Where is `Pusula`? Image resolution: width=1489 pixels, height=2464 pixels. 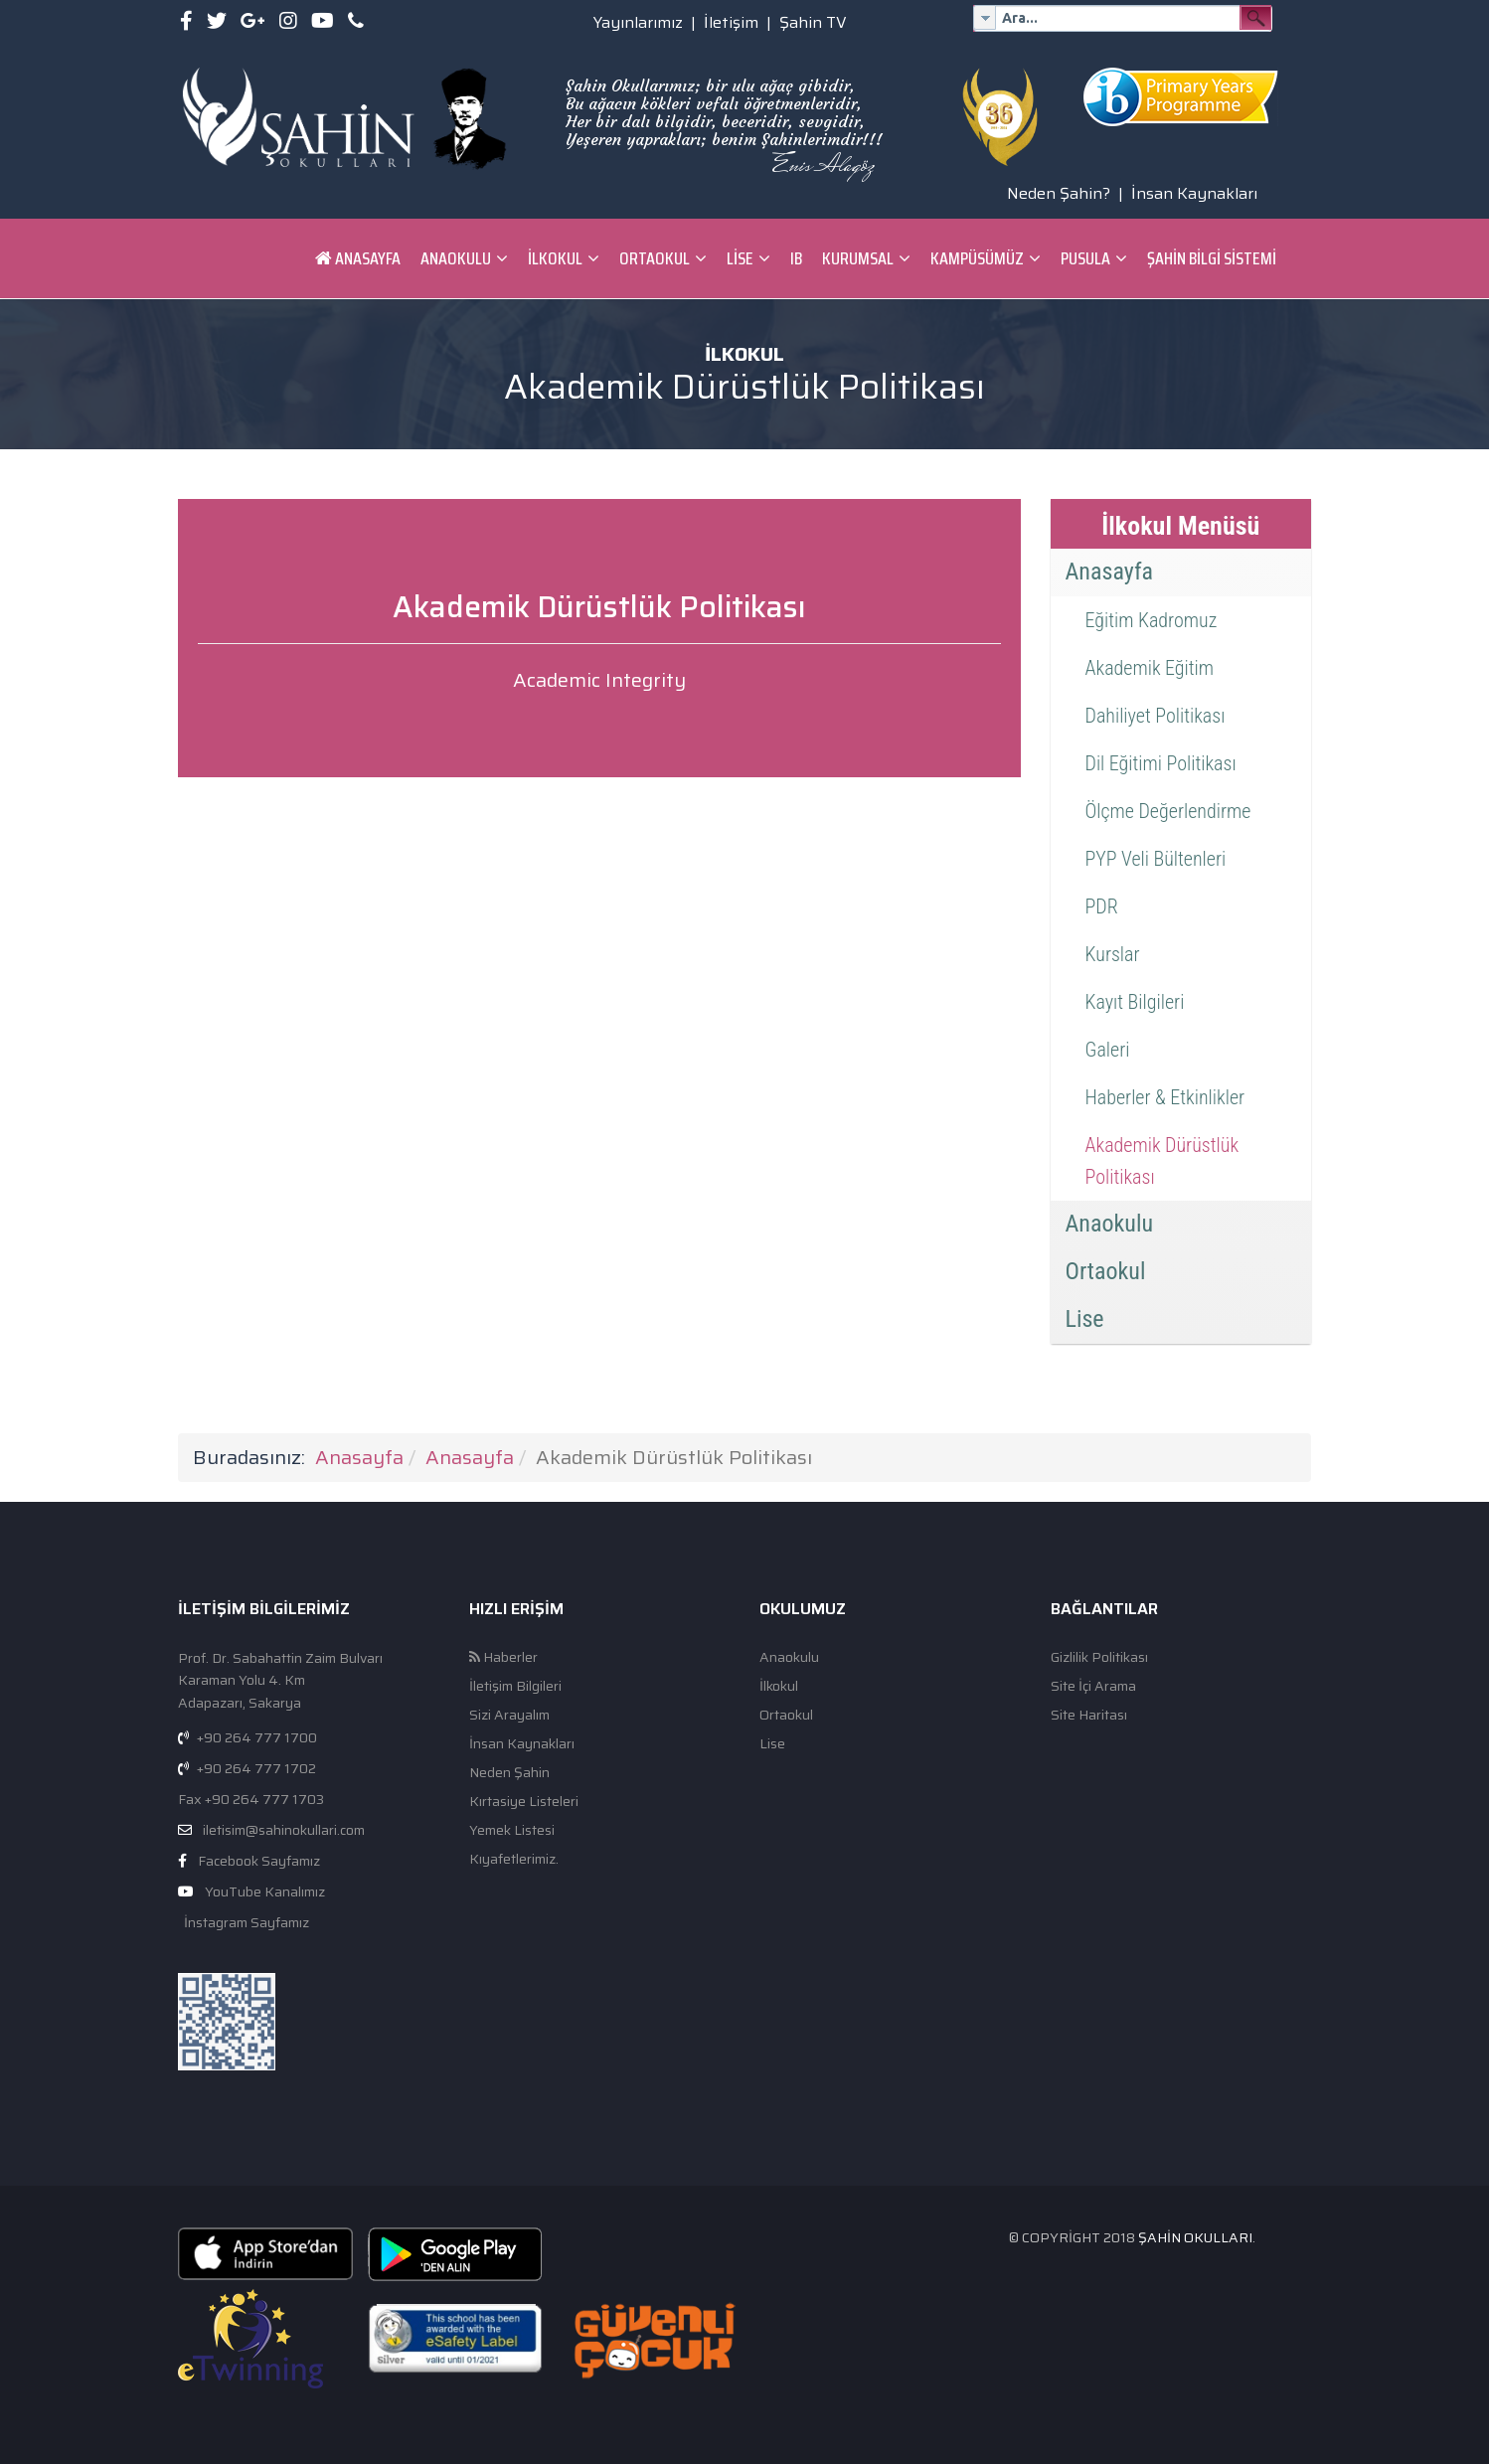 Pusula is located at coordinates (1085, 258).